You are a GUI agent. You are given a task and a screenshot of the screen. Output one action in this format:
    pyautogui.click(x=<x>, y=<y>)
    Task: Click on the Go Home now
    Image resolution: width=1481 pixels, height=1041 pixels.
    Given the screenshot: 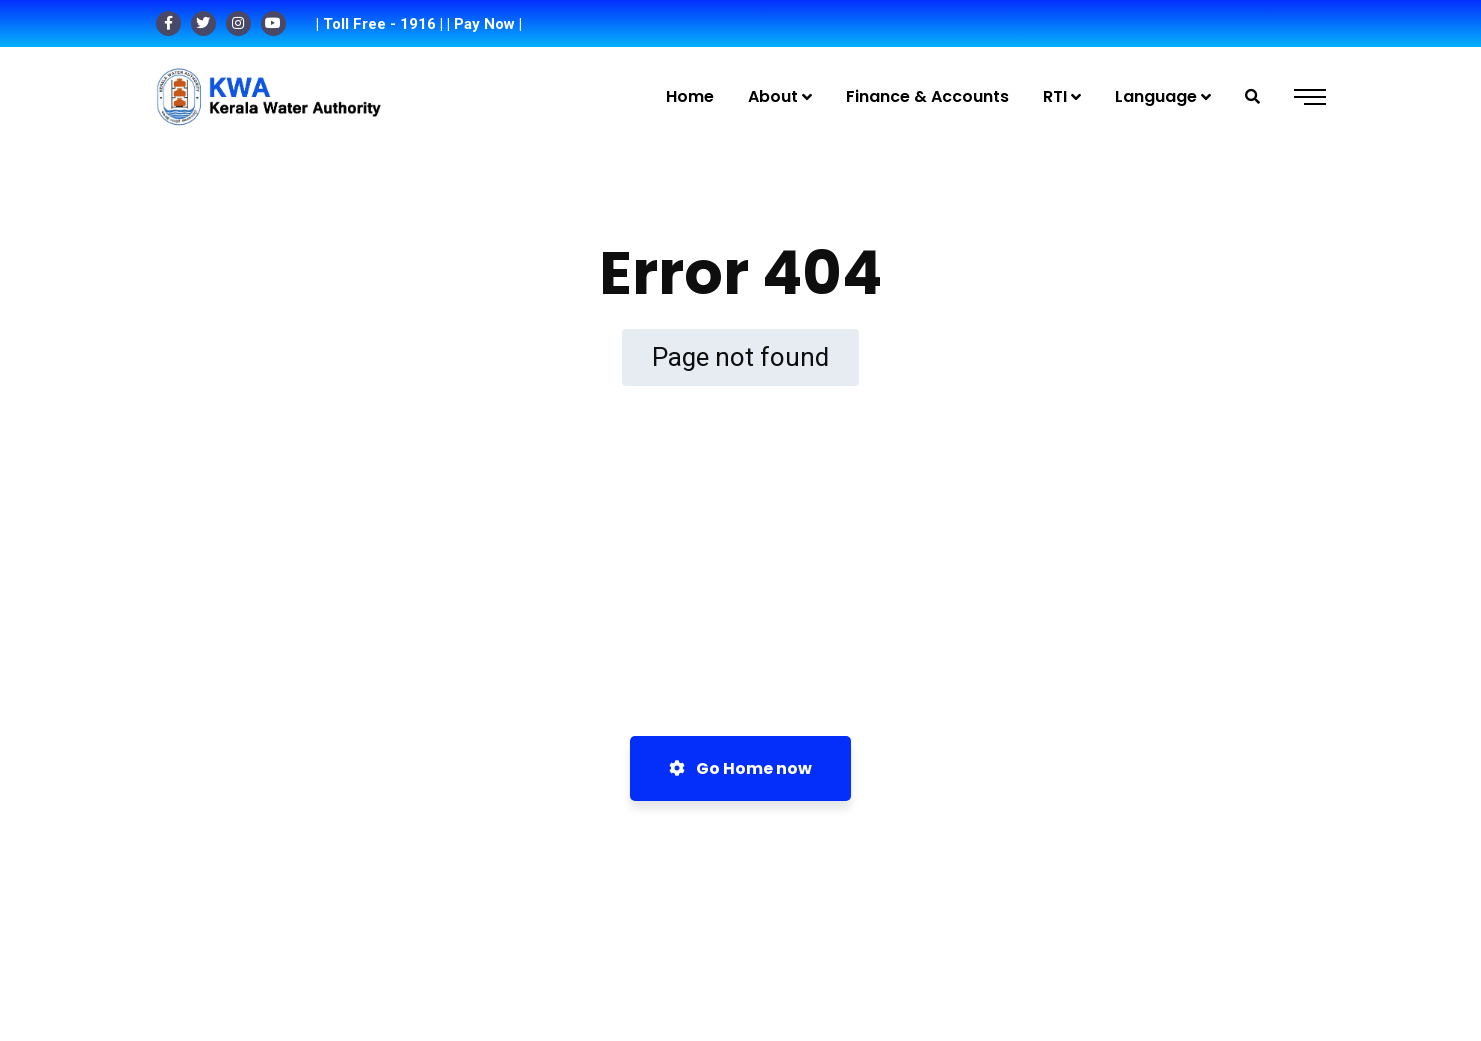 What is the action you would take?
    pyautogui.click(x=740, y=768)
    